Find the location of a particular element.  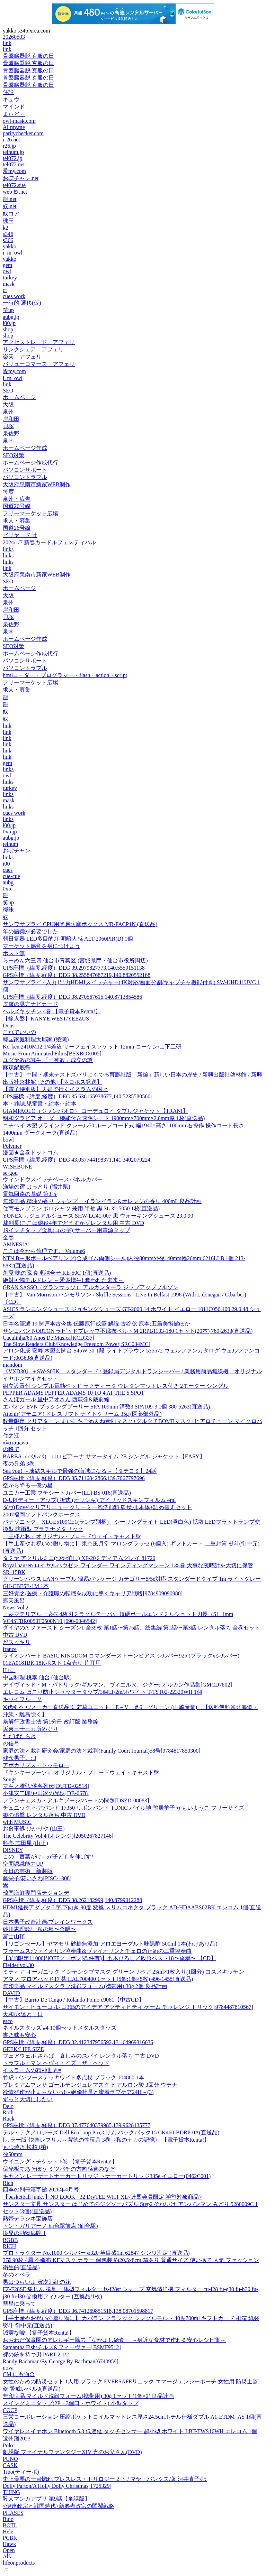

web 奴.net is located at coordinates (15, 192).